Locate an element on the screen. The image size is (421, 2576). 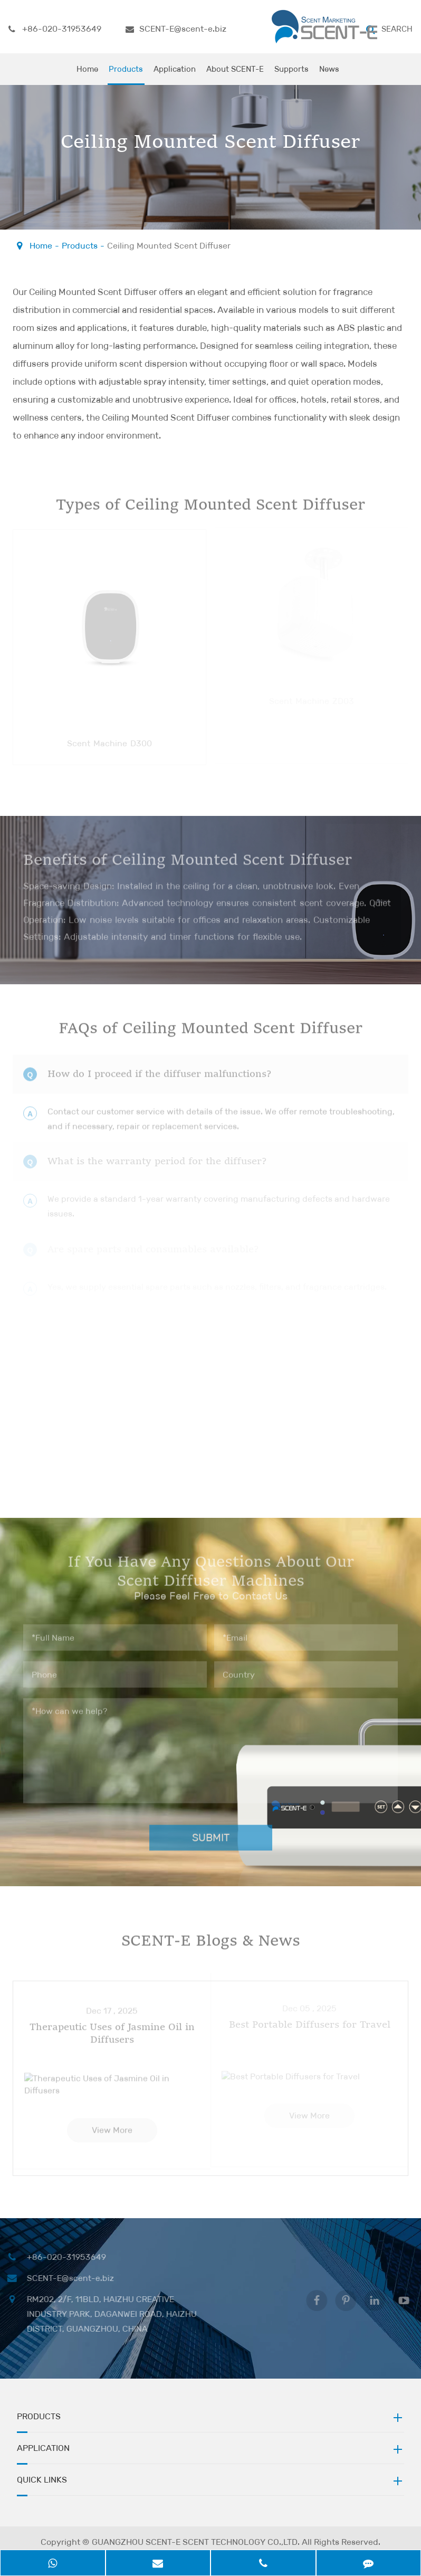
News is located at coordinates (329, 74).